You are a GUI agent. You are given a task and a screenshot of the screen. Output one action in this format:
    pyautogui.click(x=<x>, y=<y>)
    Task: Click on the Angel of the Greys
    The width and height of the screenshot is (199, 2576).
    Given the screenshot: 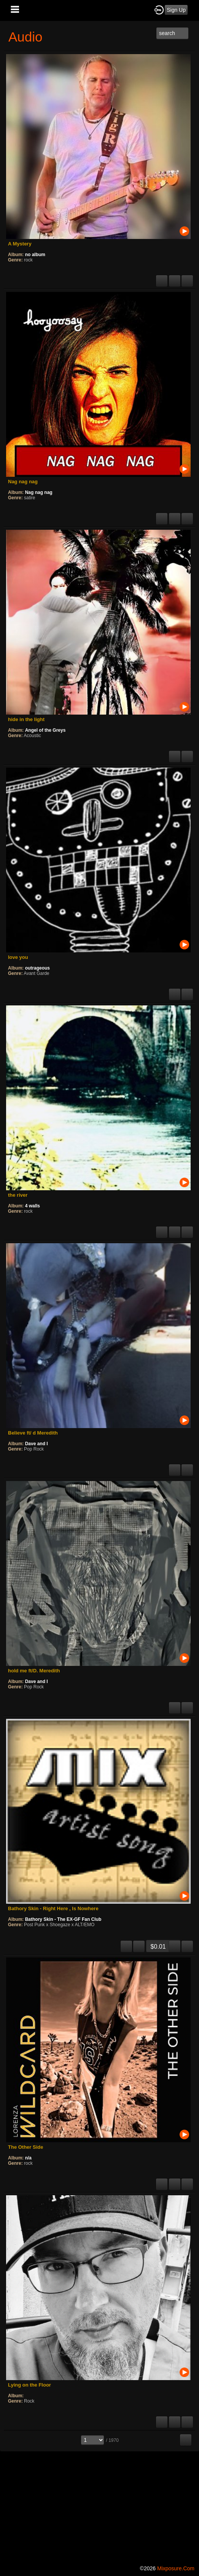 What is the action you would take?
    pyautogui.click(x=45, y=730)
    